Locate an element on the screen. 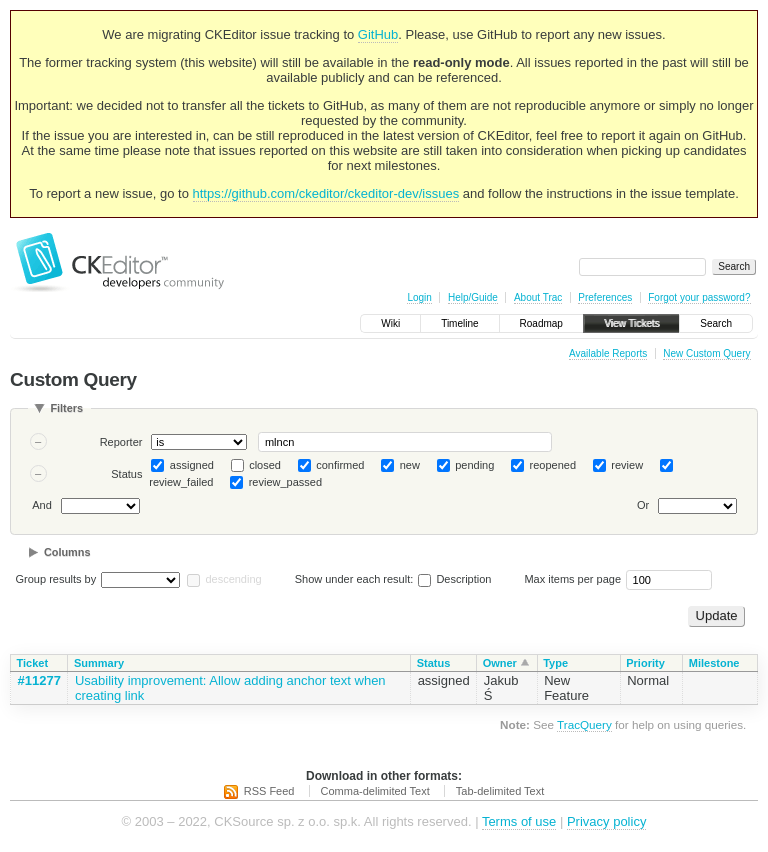  Tab-delimited Text is located at coordinates (500, 791).